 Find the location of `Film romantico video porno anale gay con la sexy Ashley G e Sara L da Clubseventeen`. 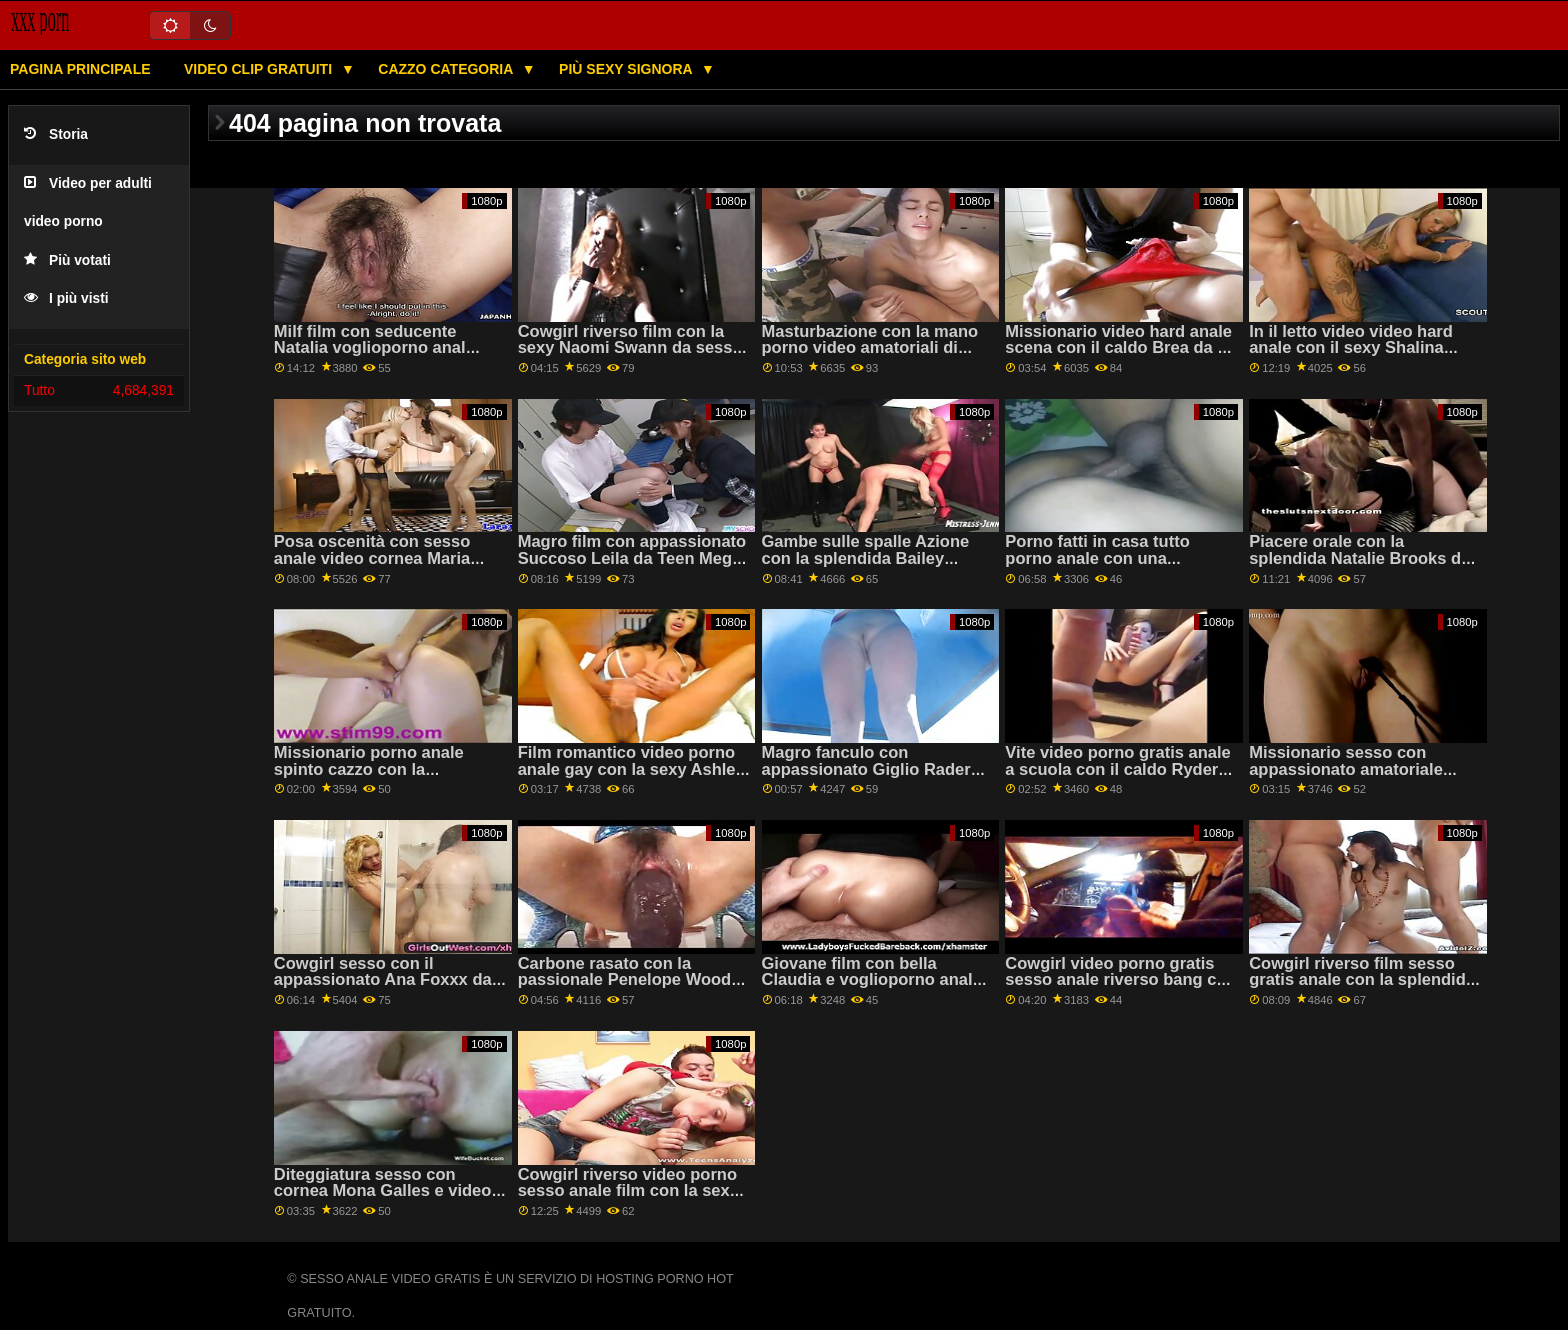

Film romantico video porno anale gay con la sexy Ashley G e Sara L da Clubseventeen is located at coordinates (631, 769).